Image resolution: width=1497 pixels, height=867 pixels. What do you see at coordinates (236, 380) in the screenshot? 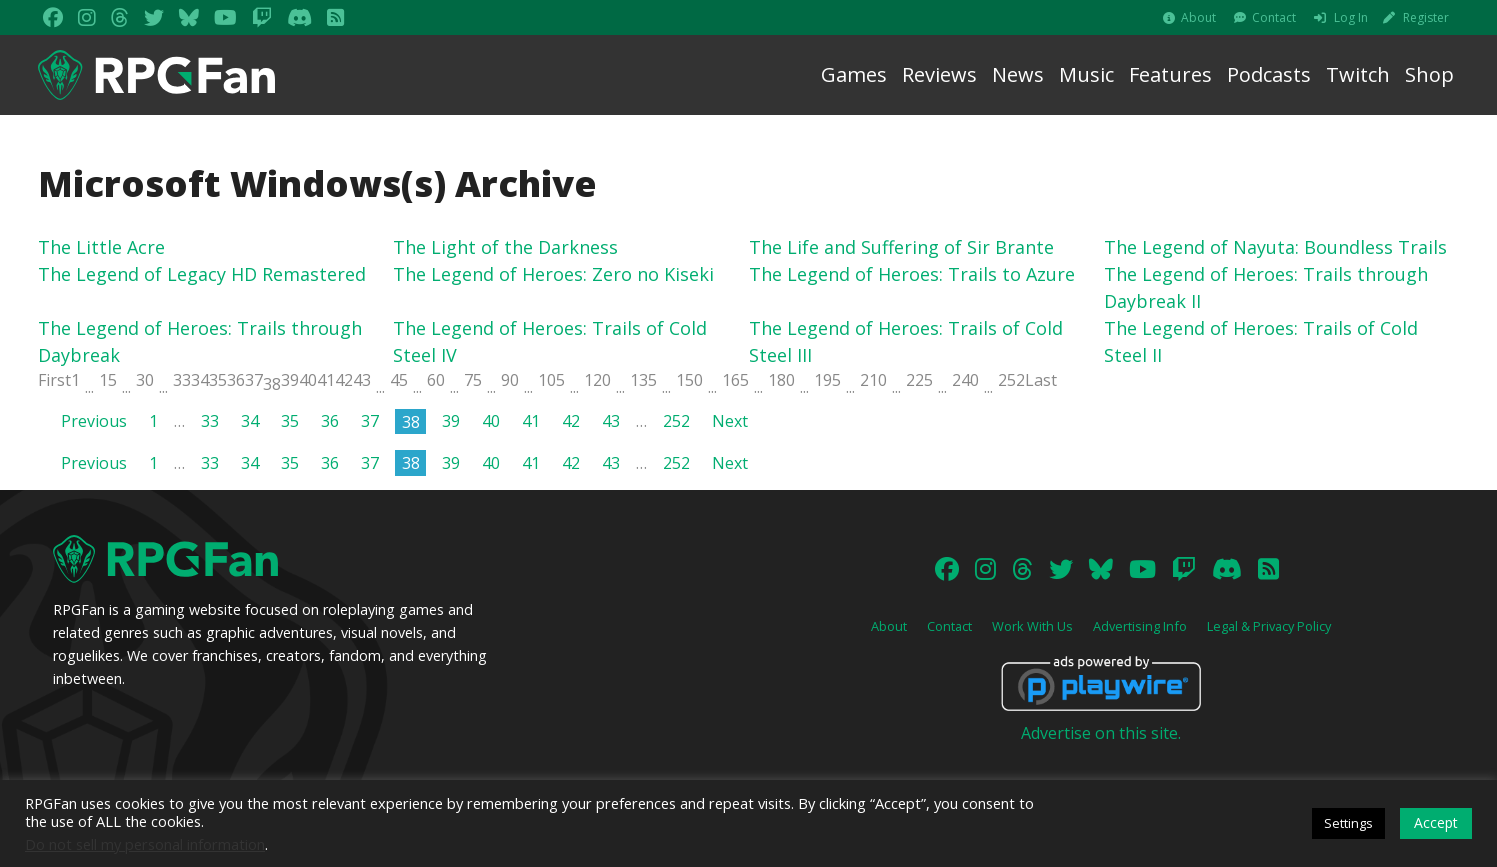
I see `36` at bounding box center [236, 380].